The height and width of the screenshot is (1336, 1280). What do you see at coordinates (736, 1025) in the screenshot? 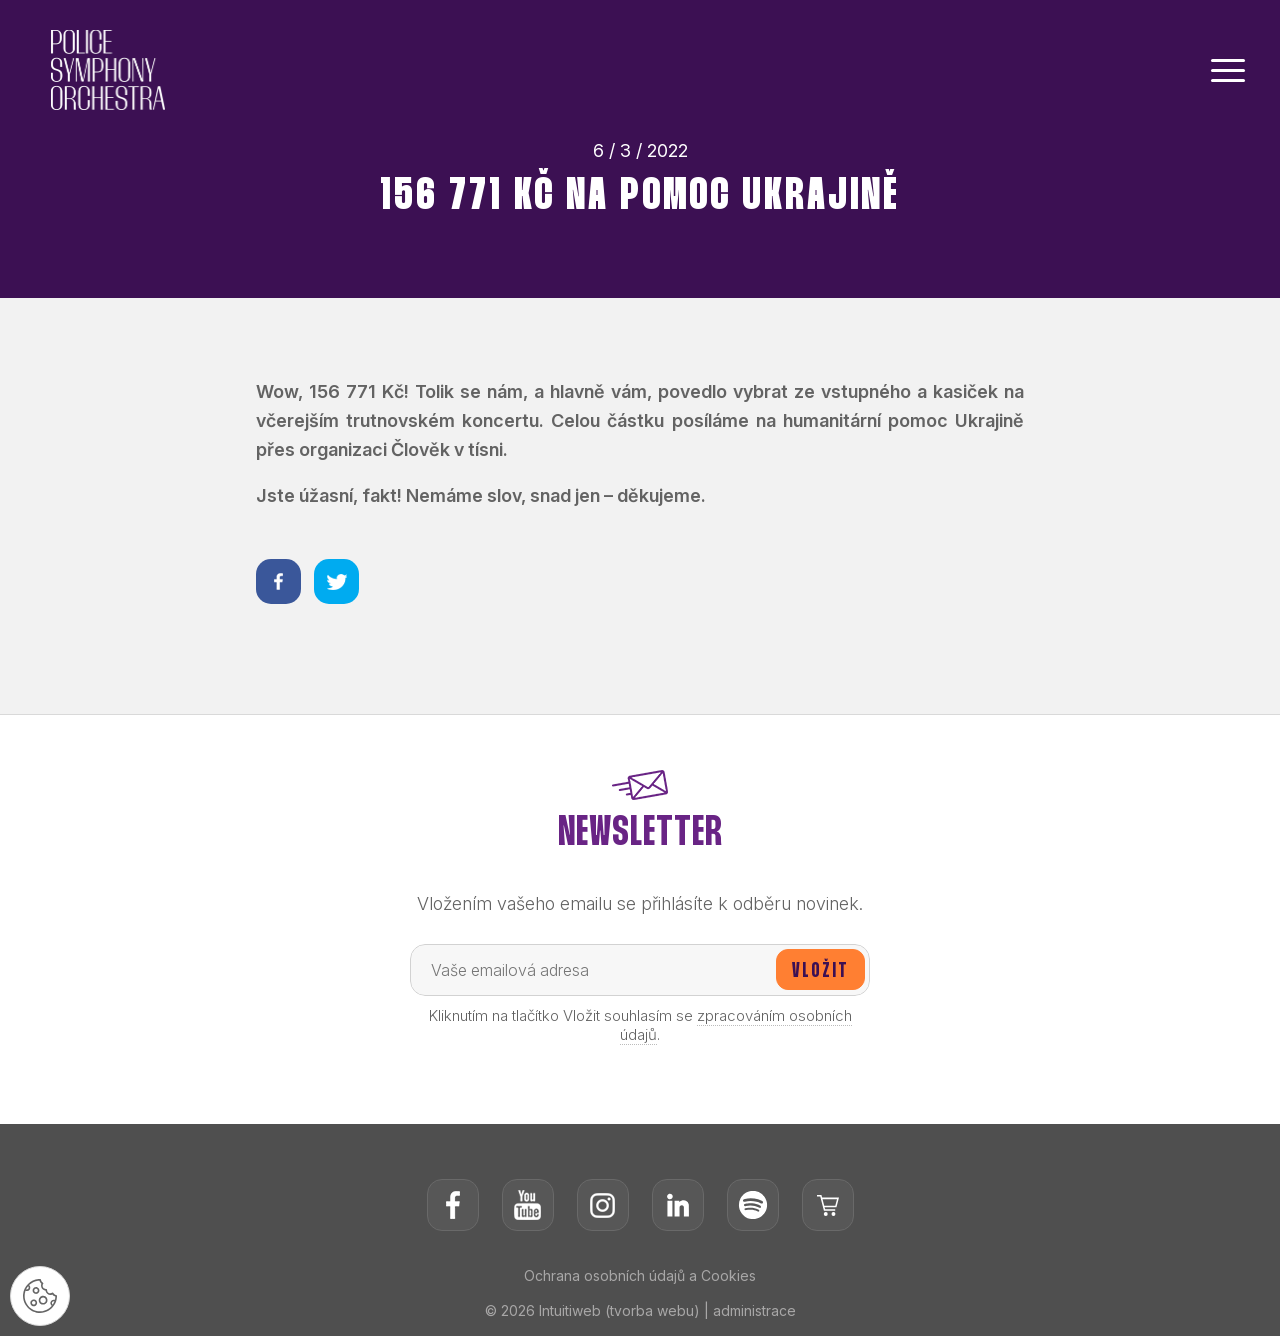
I see `zpracováním osobních údajů` at bounding box center [736, 1025].